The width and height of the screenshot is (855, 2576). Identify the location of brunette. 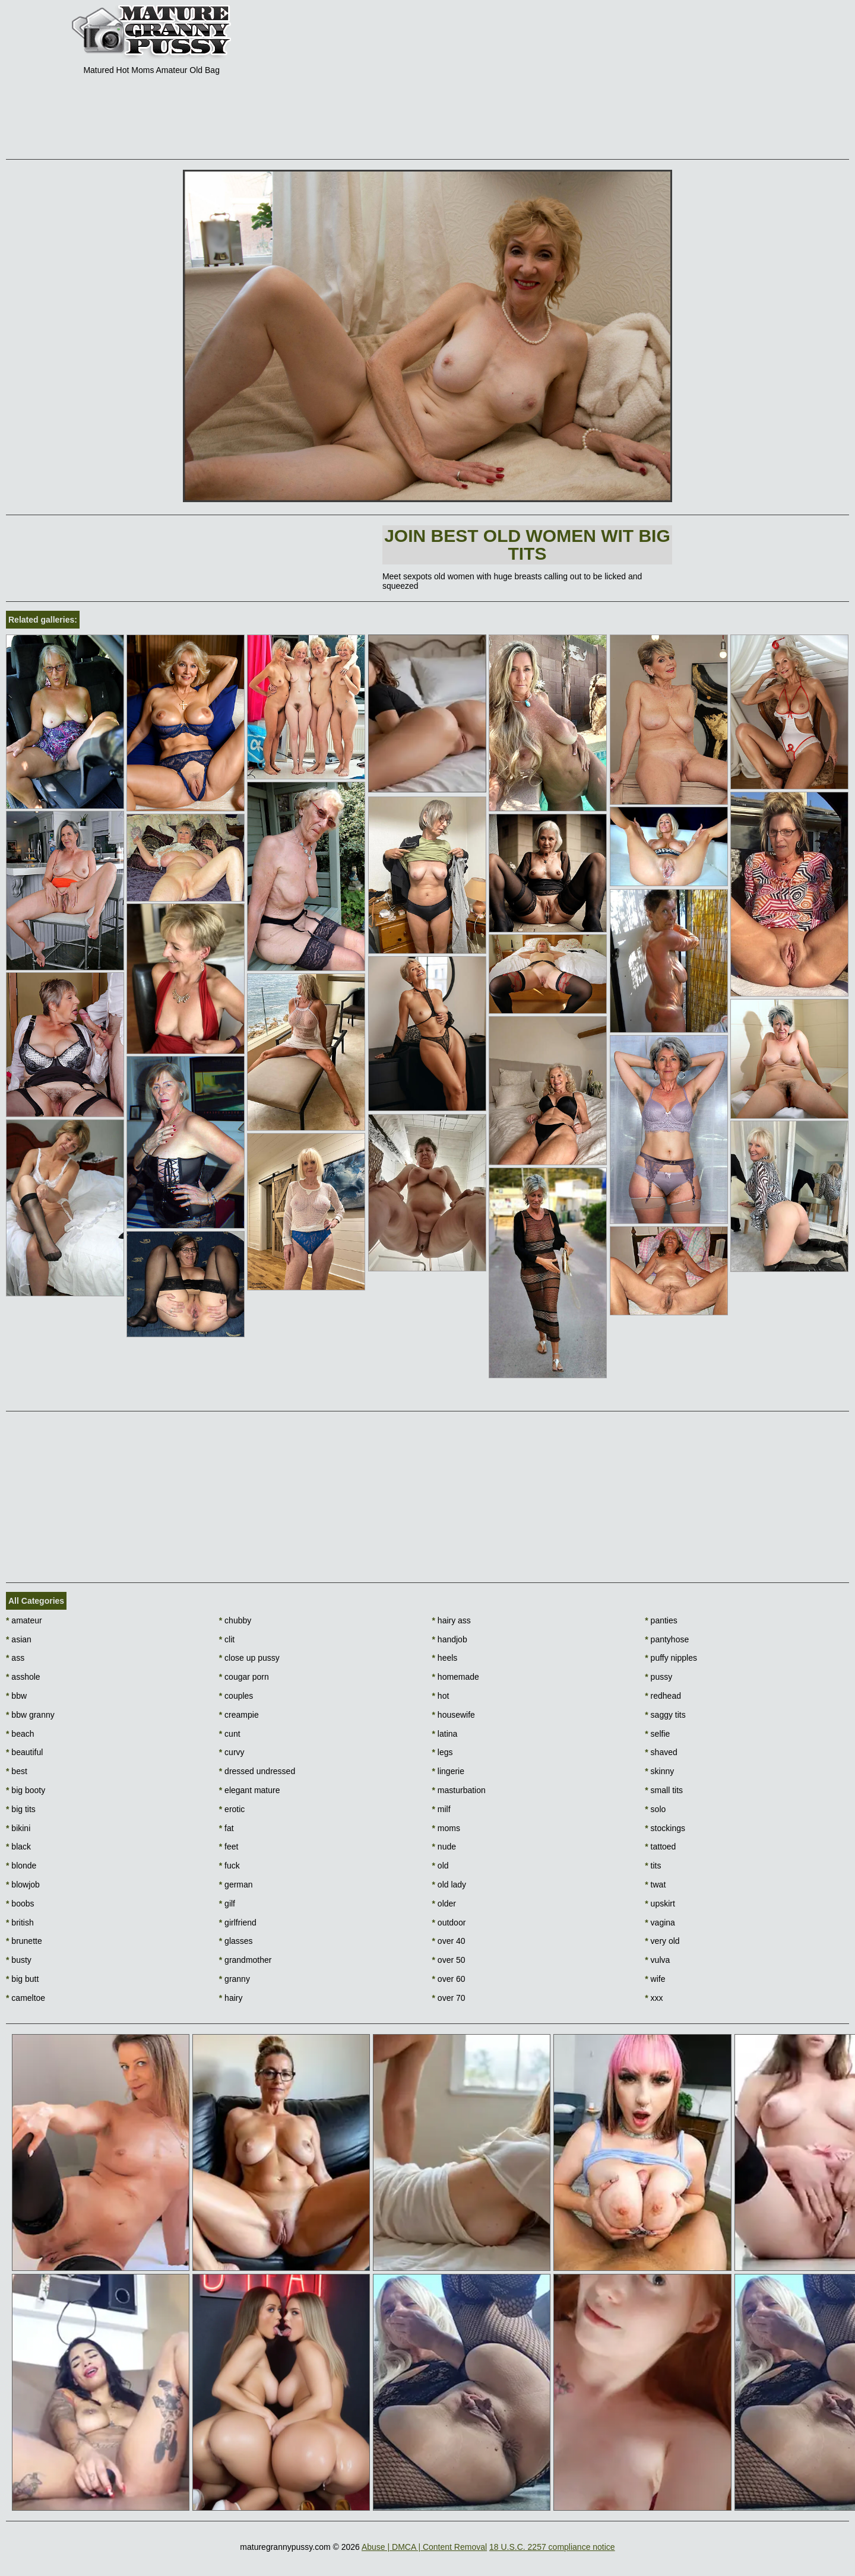
(24, 1941).